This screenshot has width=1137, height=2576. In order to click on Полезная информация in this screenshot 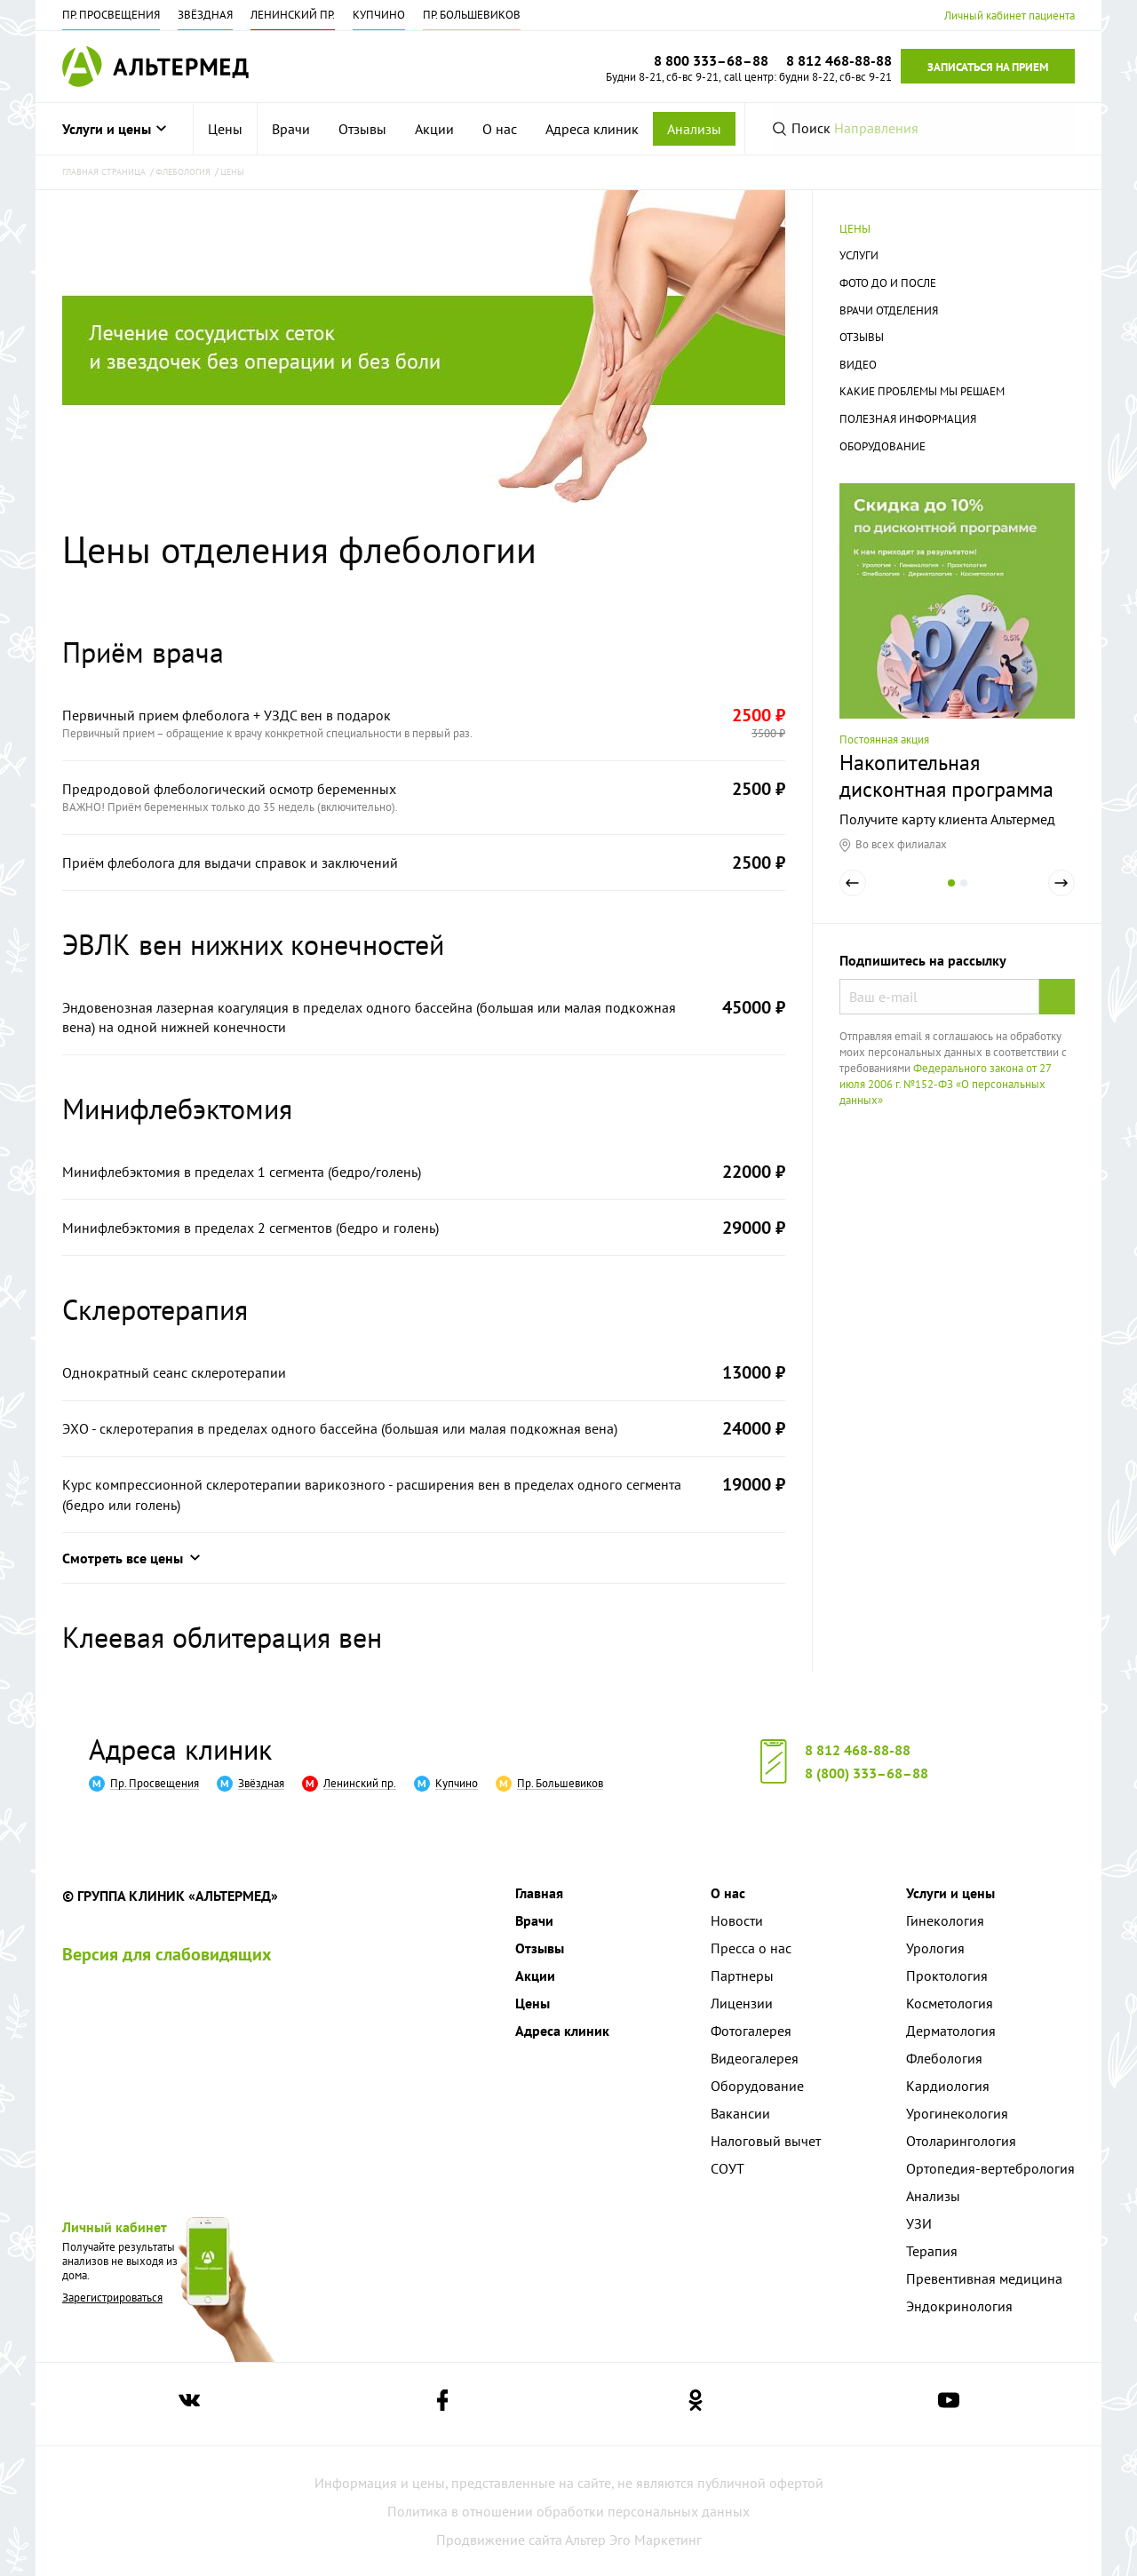, I will do `click(907, 418)`.